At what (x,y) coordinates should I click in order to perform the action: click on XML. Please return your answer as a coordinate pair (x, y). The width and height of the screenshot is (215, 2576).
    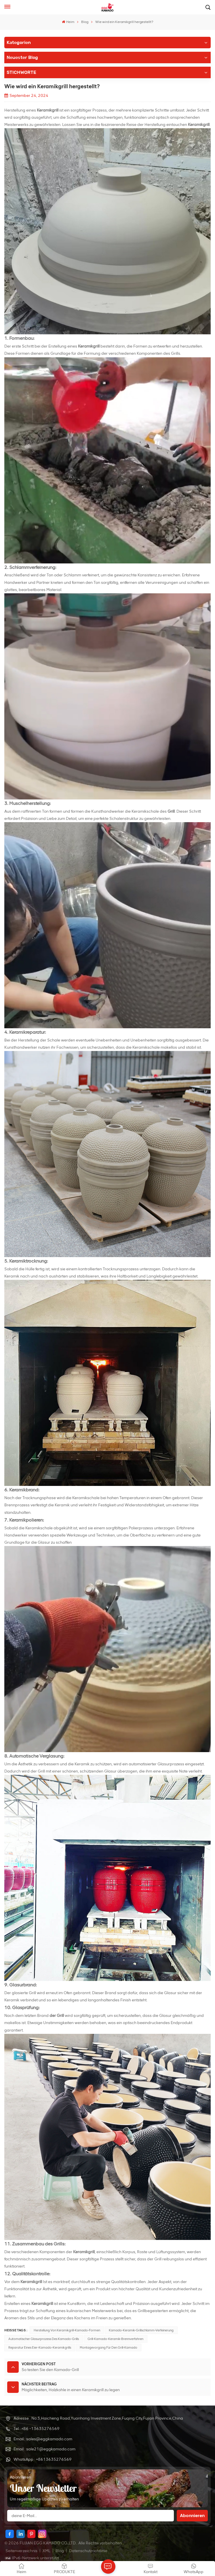
    Looking at the image, I should click on (46, 2550).